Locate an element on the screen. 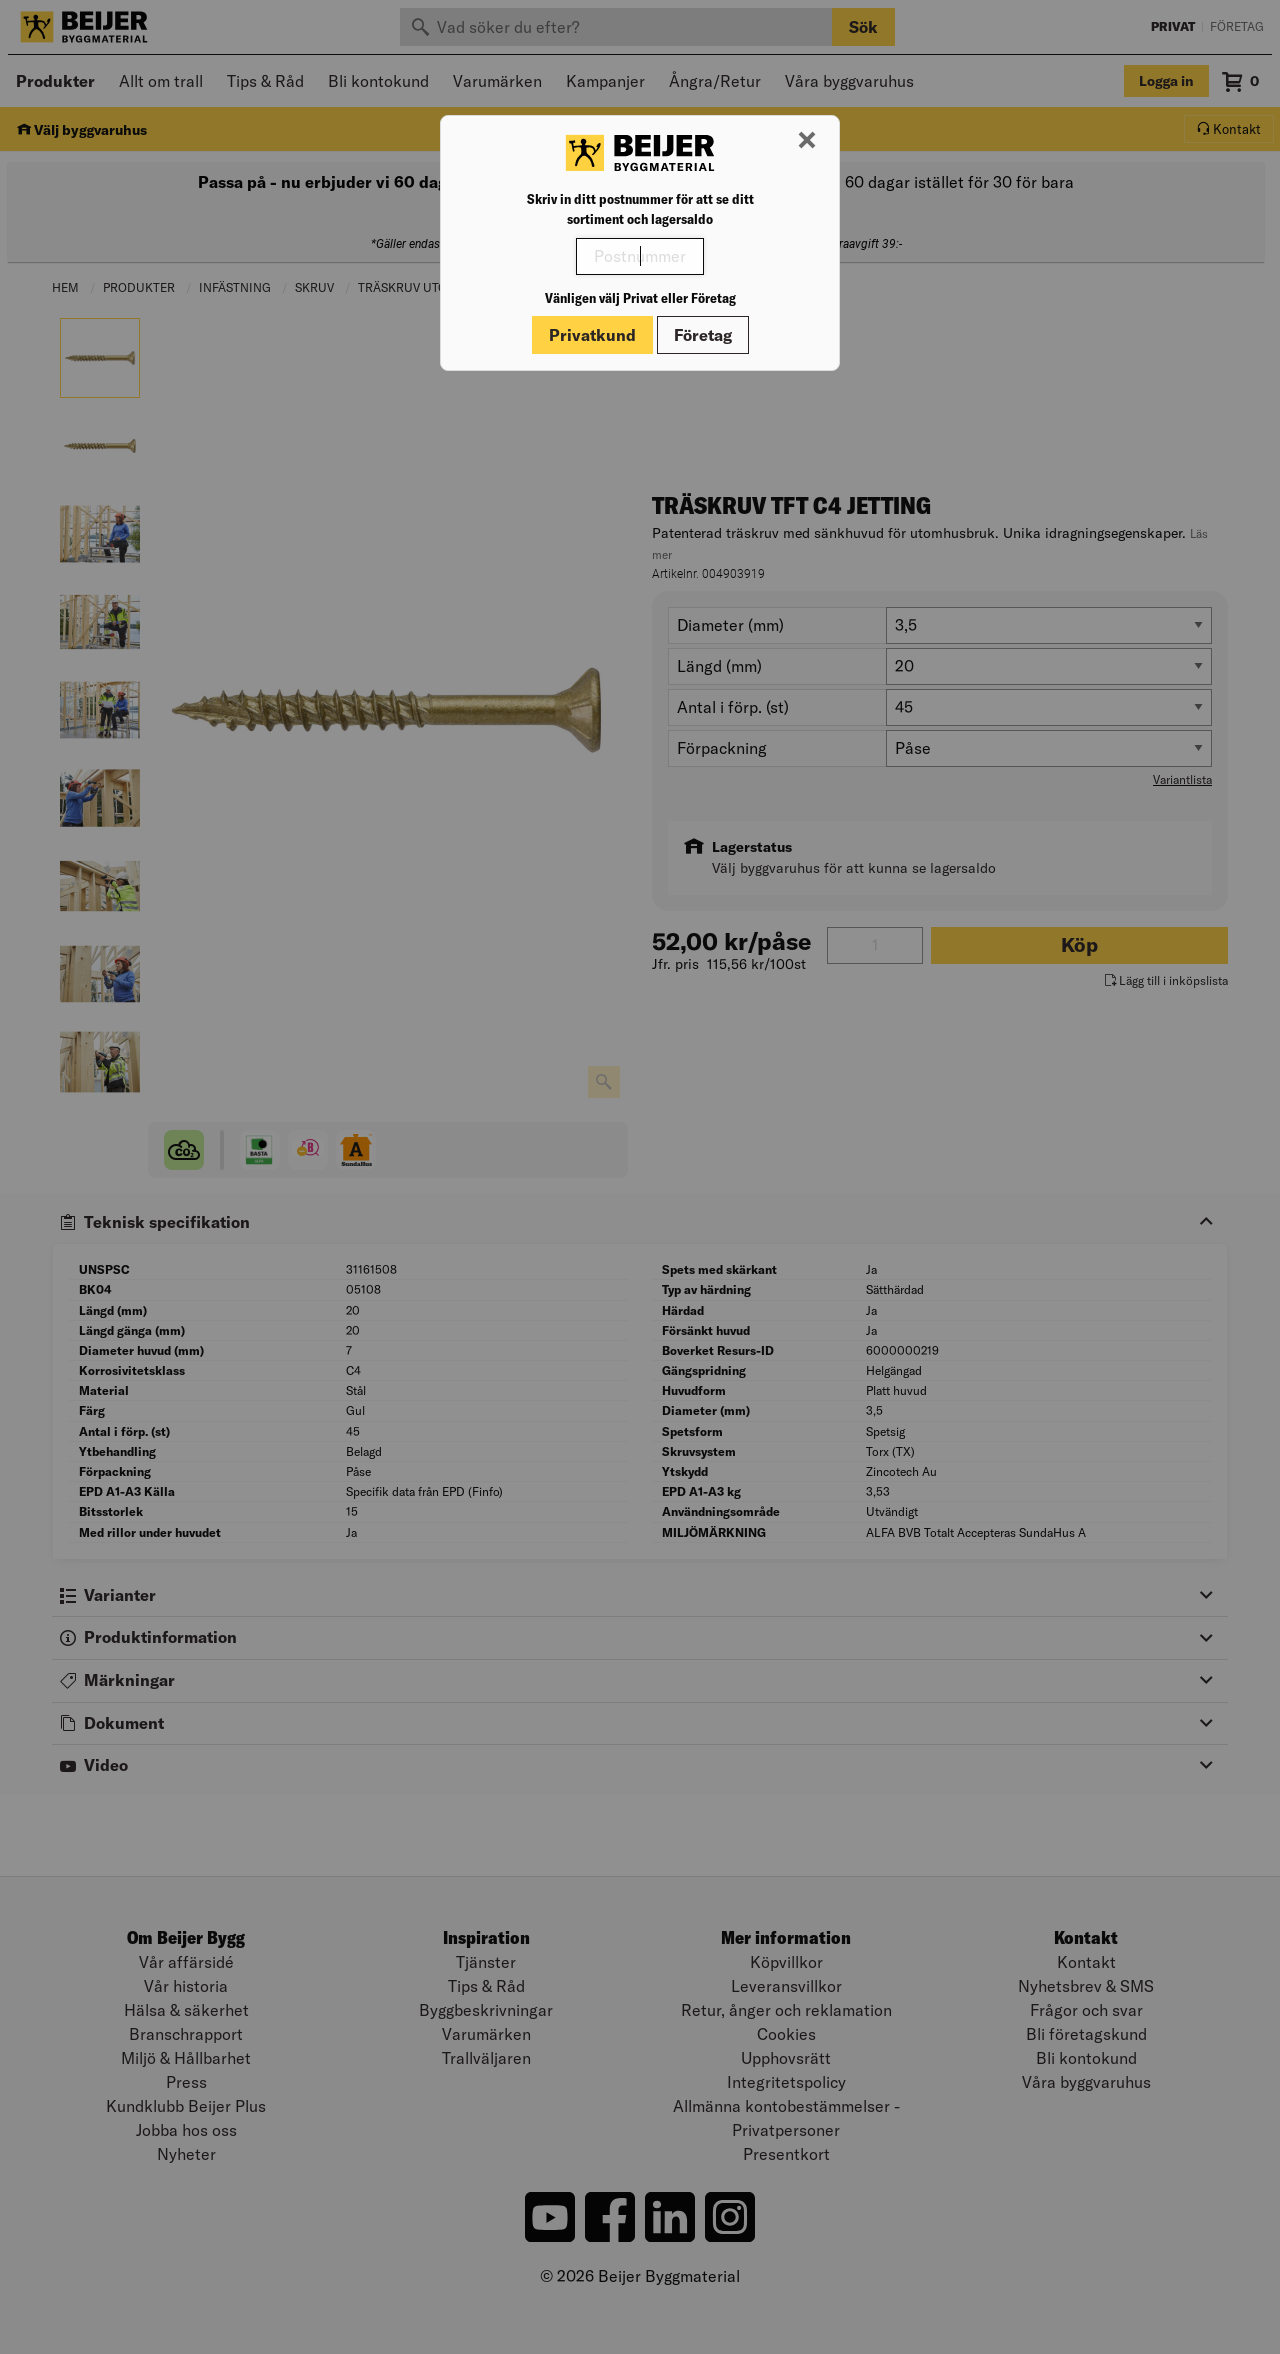 This screenshot has width=1280, height=2354. Företag is located at coordinates (703, 335).